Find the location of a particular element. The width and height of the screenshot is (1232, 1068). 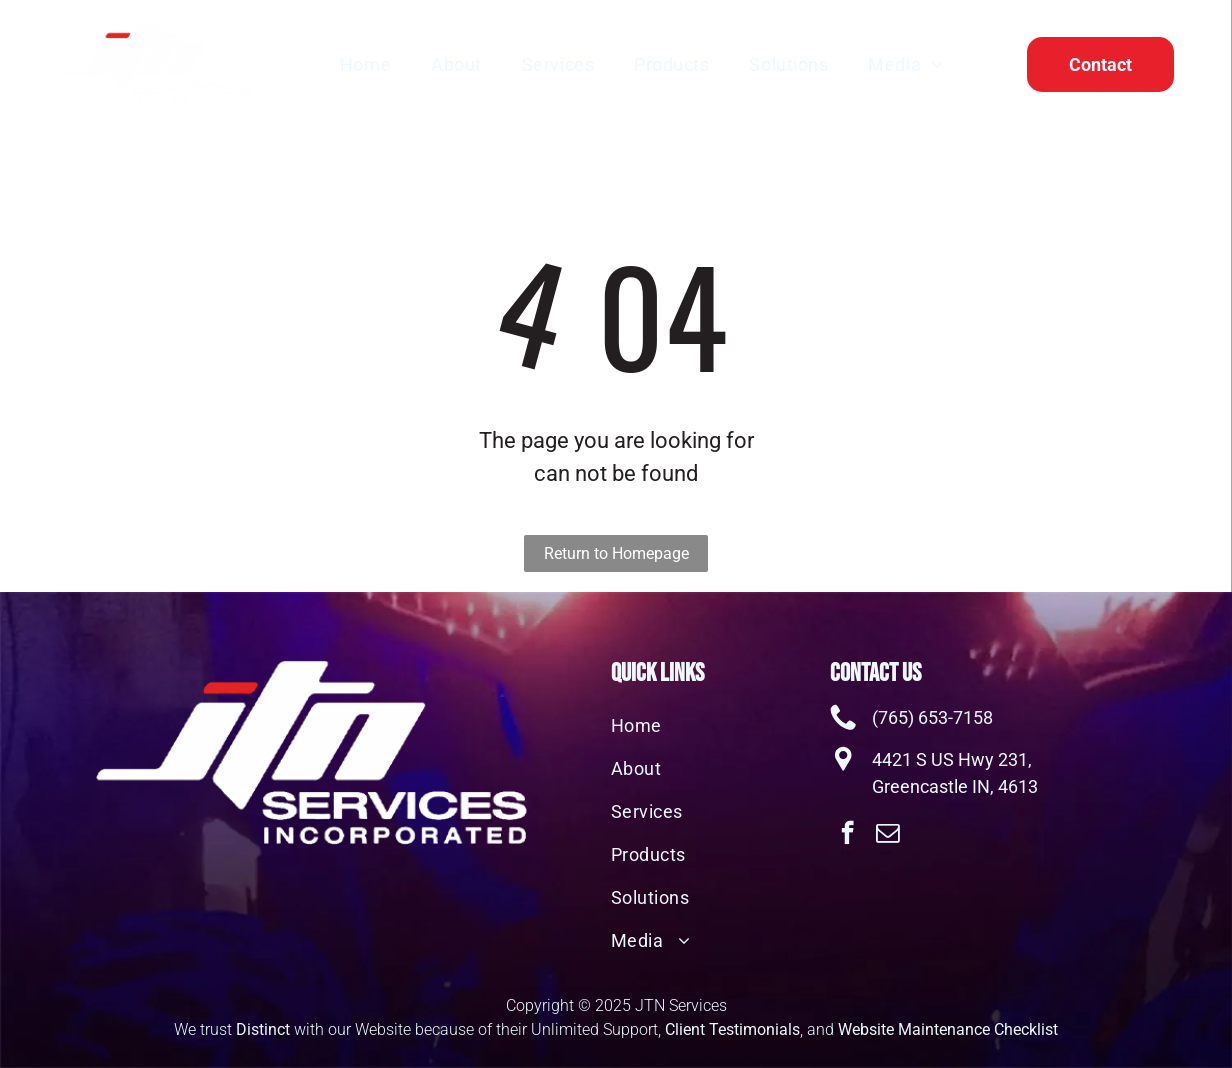

[facebook] is located at coordinates (847, 835).